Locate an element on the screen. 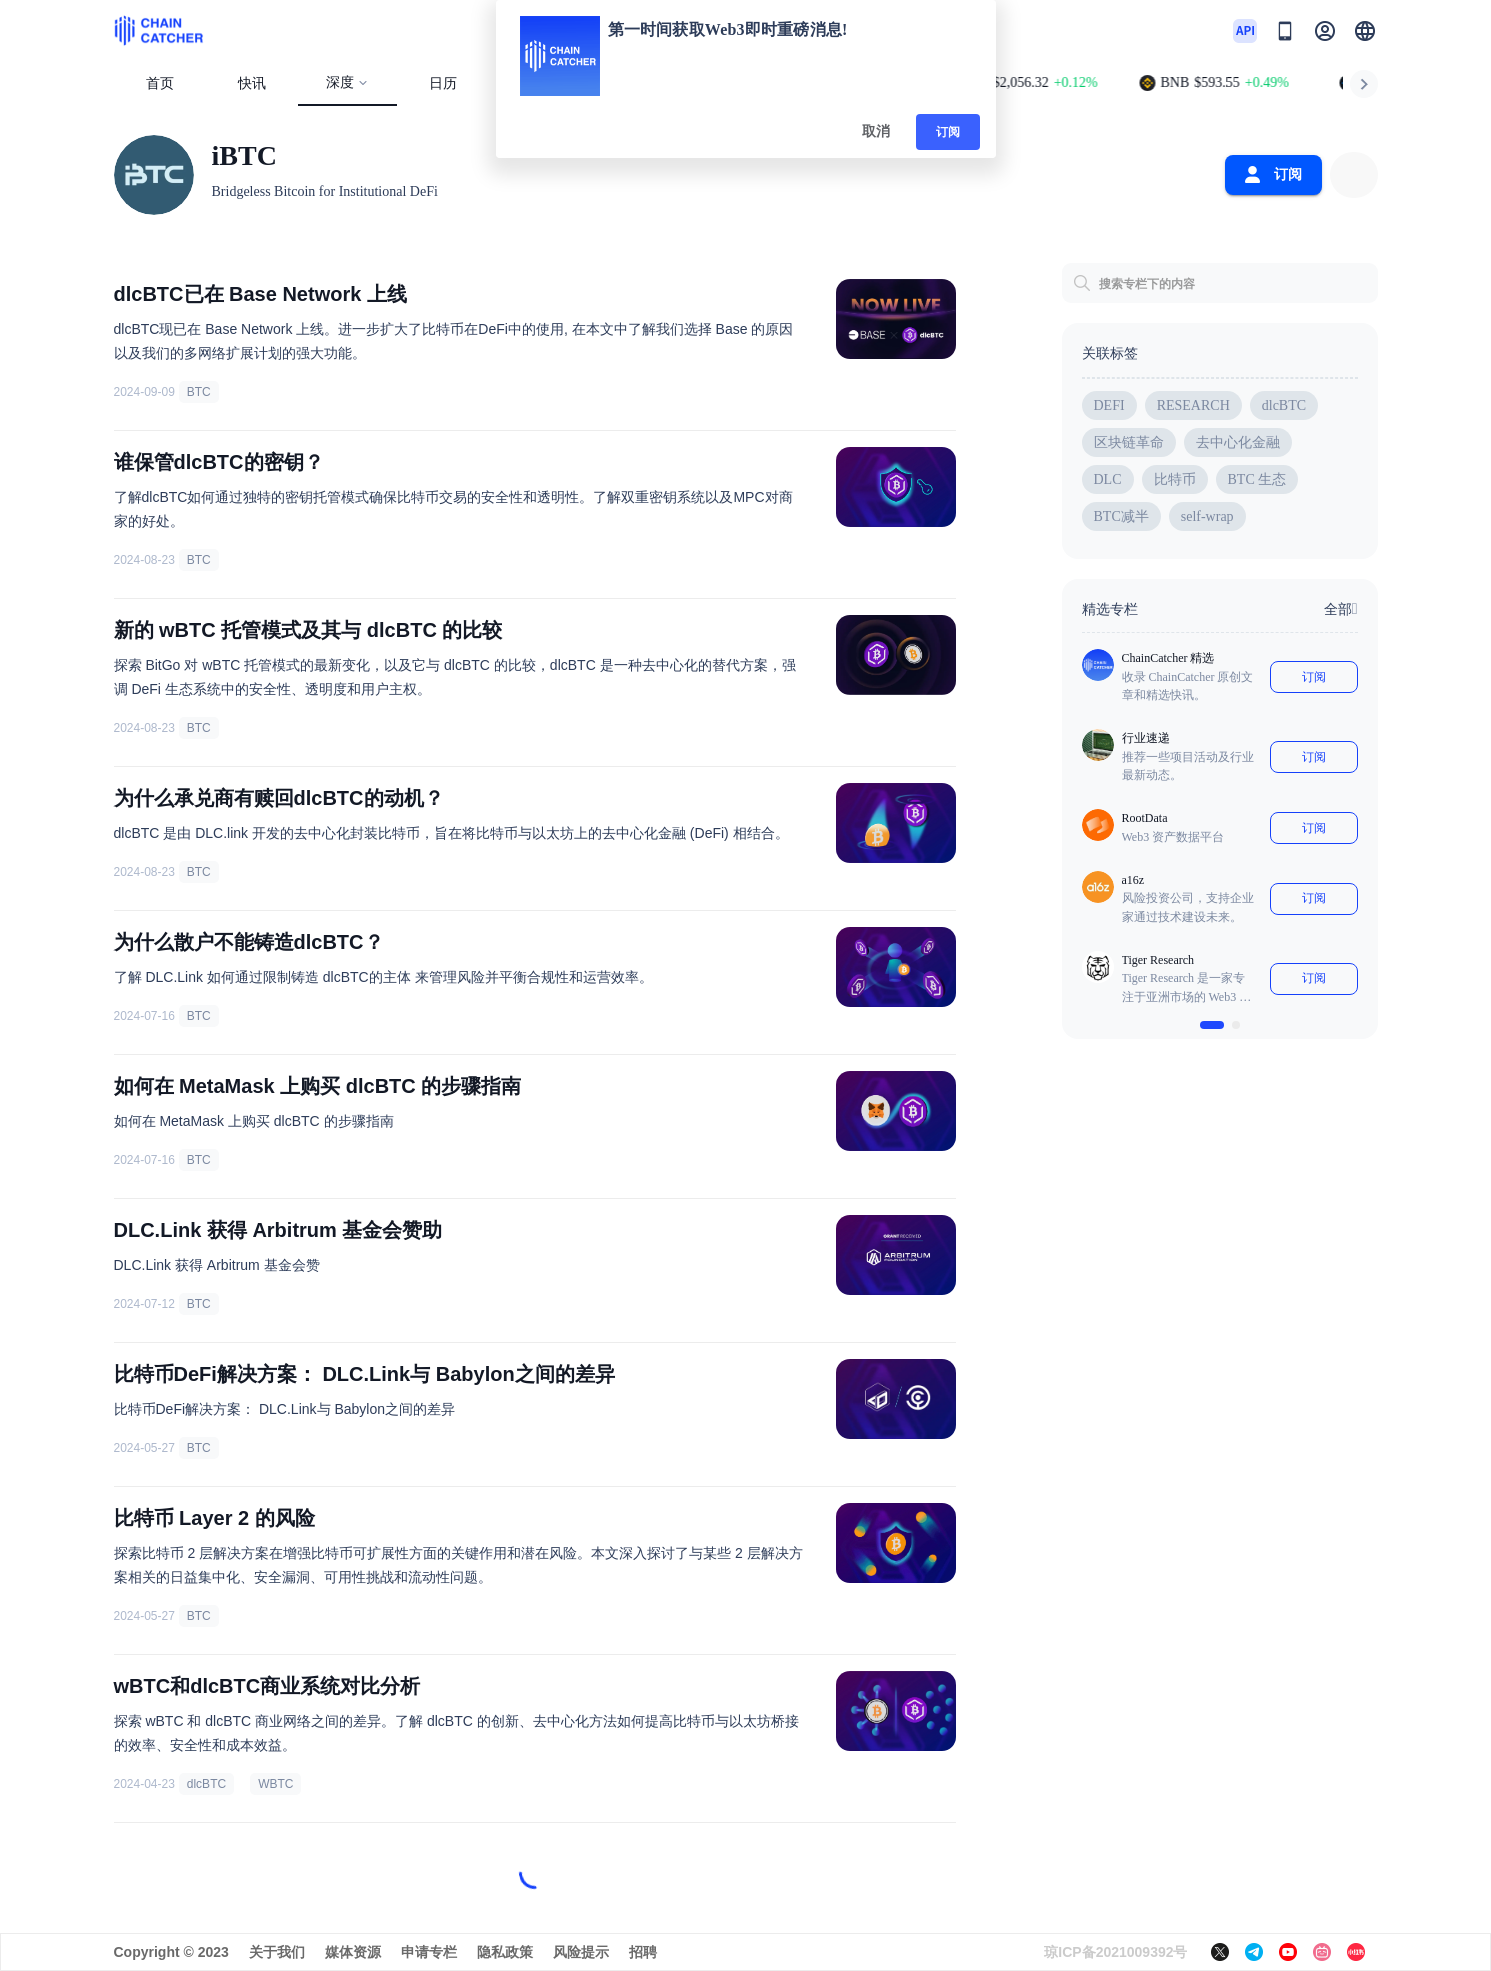 Image resolution: width=1491 pixels, height=1971 pixels. 关于我们 is located at coordinates (277, 1952).